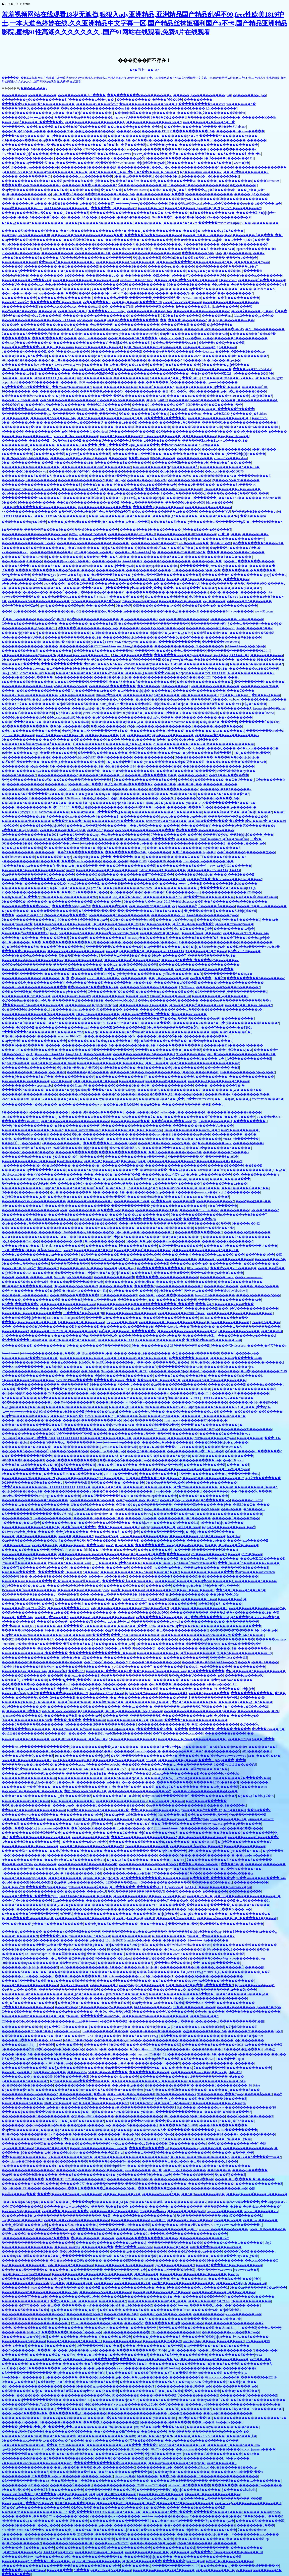  I want to click on ˫���뻧������, so click(185, 2413).